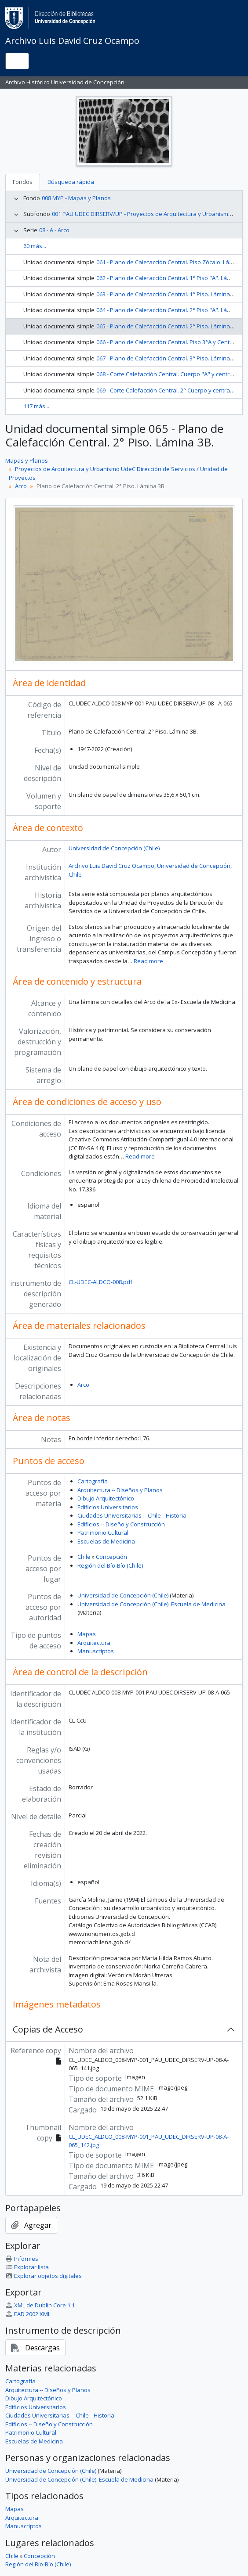 This screenshot has width=248, height=2576. Describe the element at coordinates (86, 1634) in the screenshot. I see `Mapas` at that location.